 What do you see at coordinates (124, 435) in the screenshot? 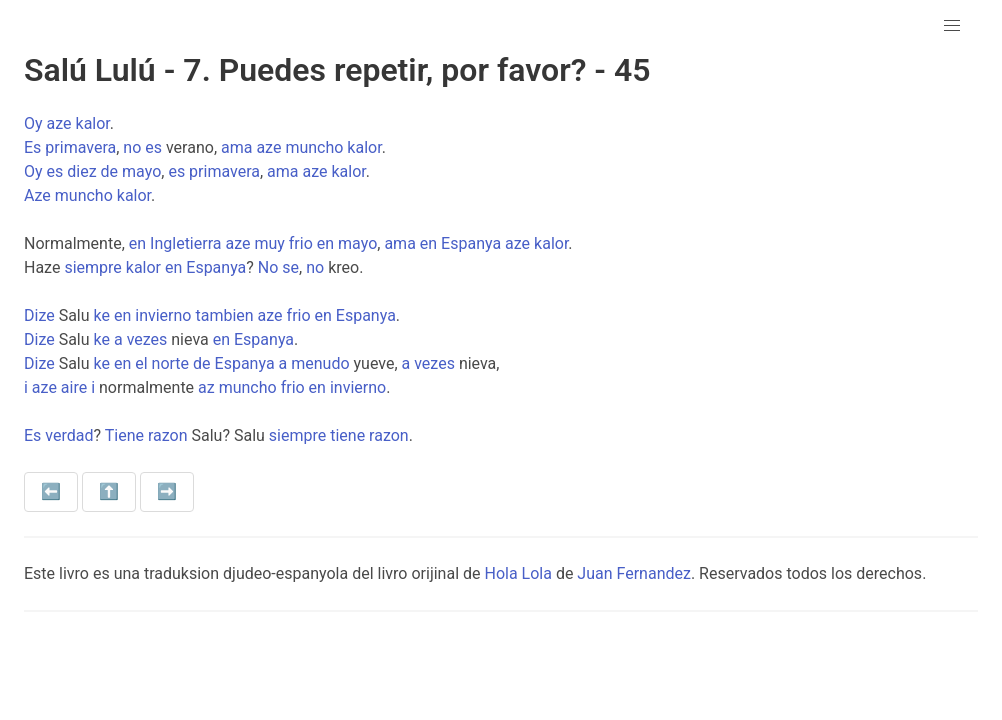
I see `Tiene` at bounding box center [124, 435].